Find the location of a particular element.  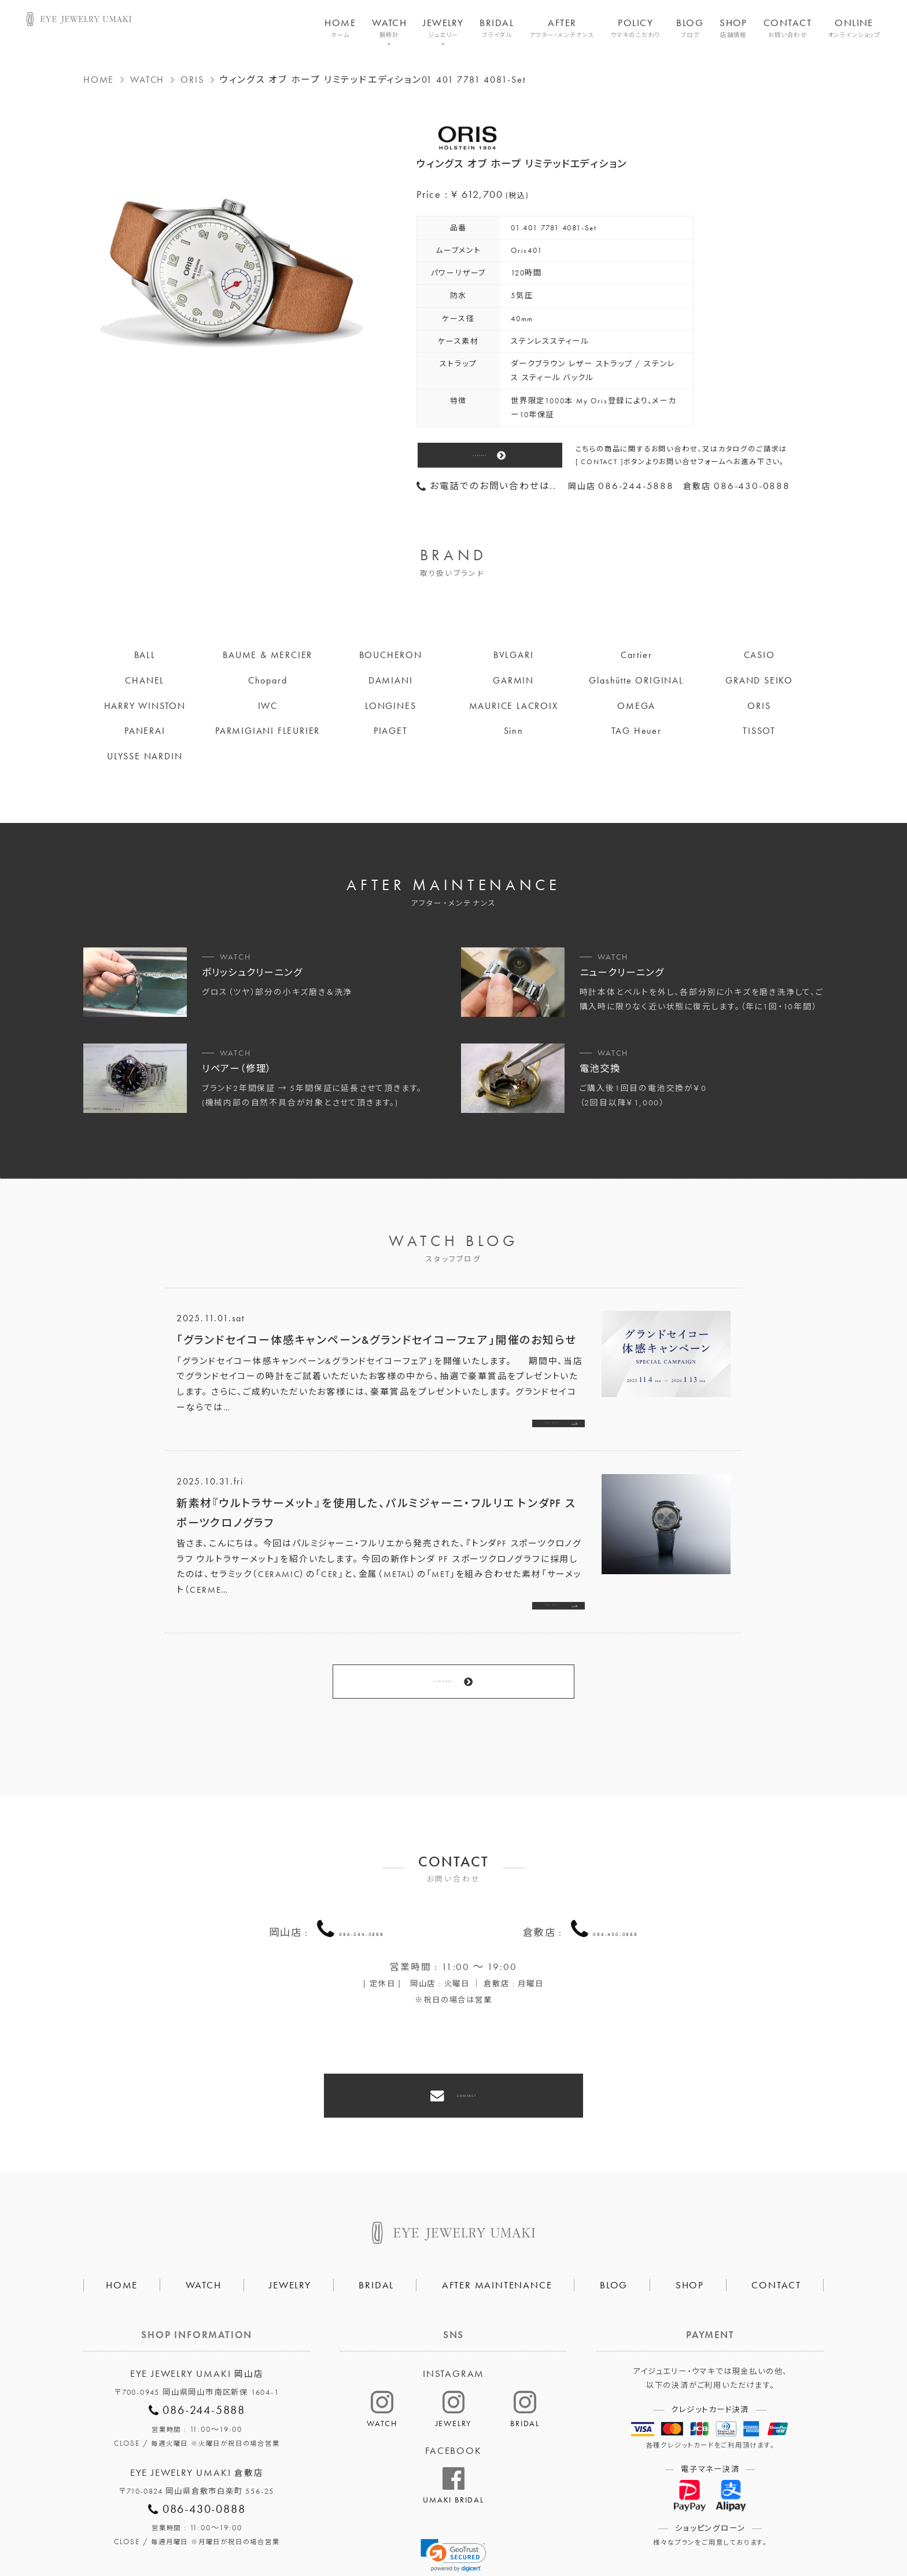

JEWELRY is located at coordinates (443, 28).